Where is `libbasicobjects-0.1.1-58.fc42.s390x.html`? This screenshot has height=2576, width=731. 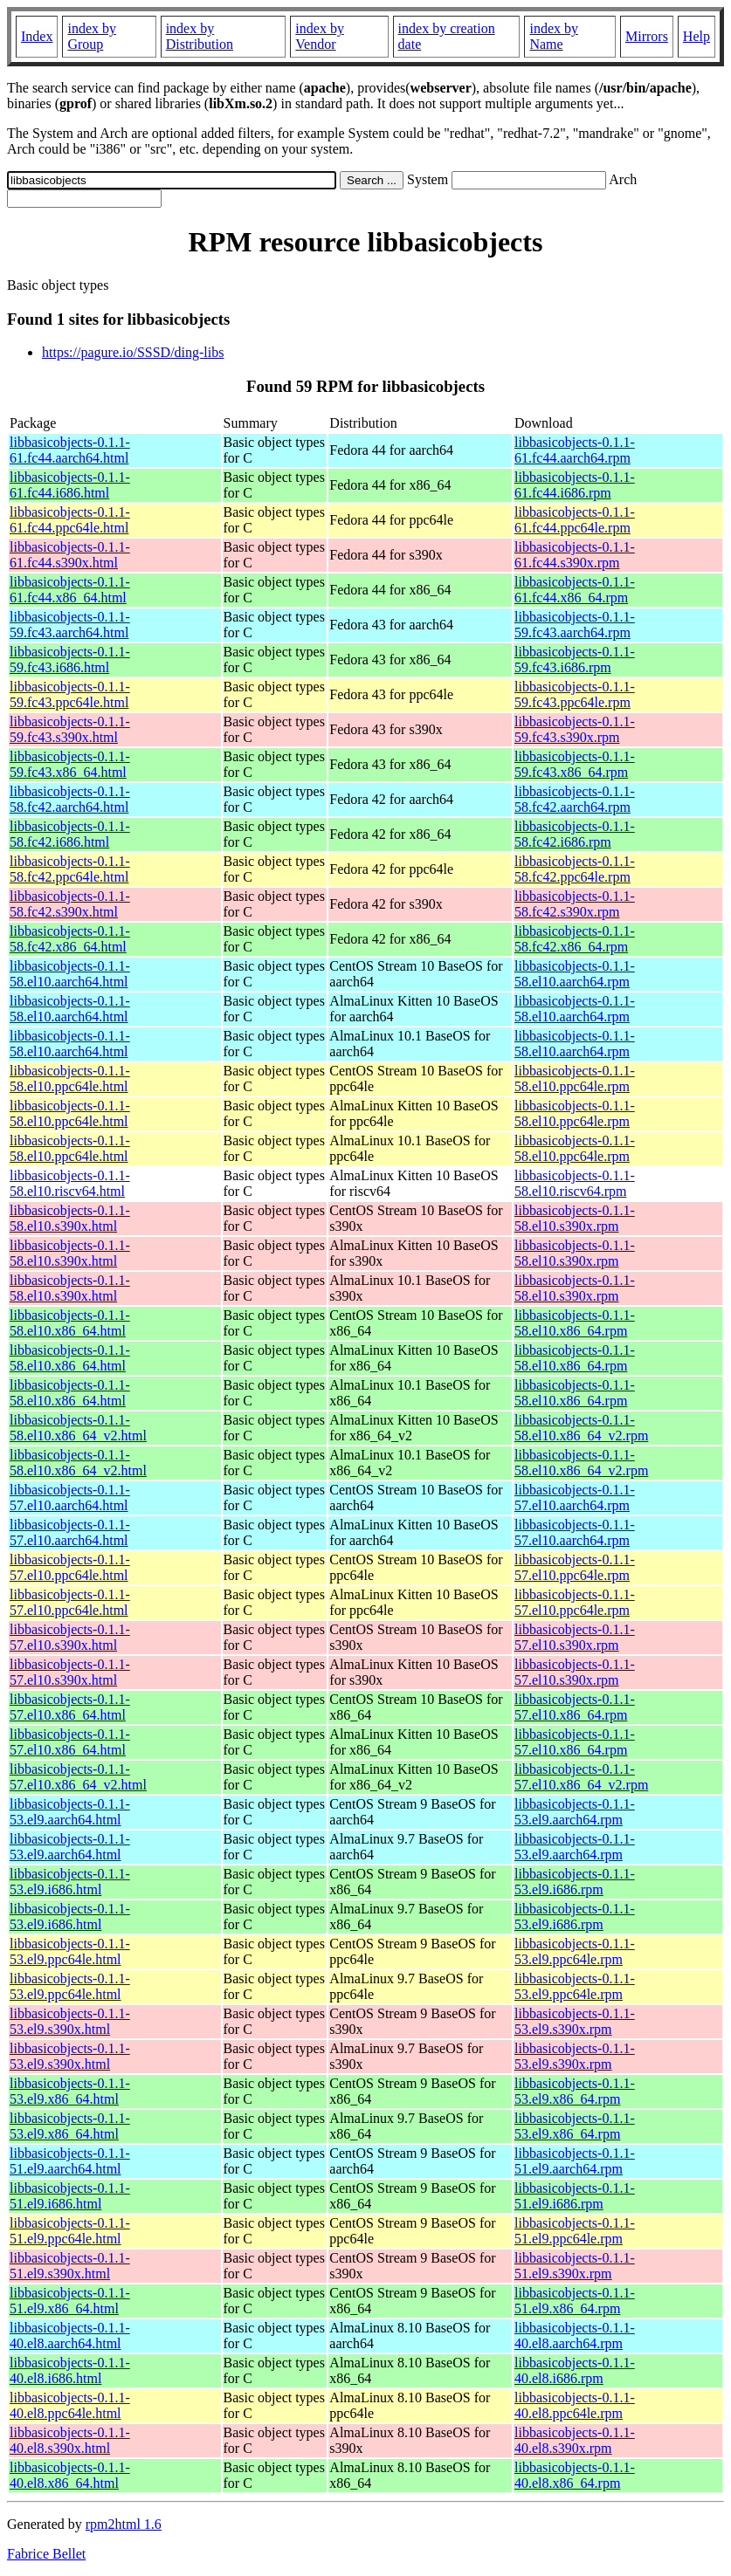 libbasicobjects-0.1.1-58.fc42.s390x.html is located at coordinates (70, 904).